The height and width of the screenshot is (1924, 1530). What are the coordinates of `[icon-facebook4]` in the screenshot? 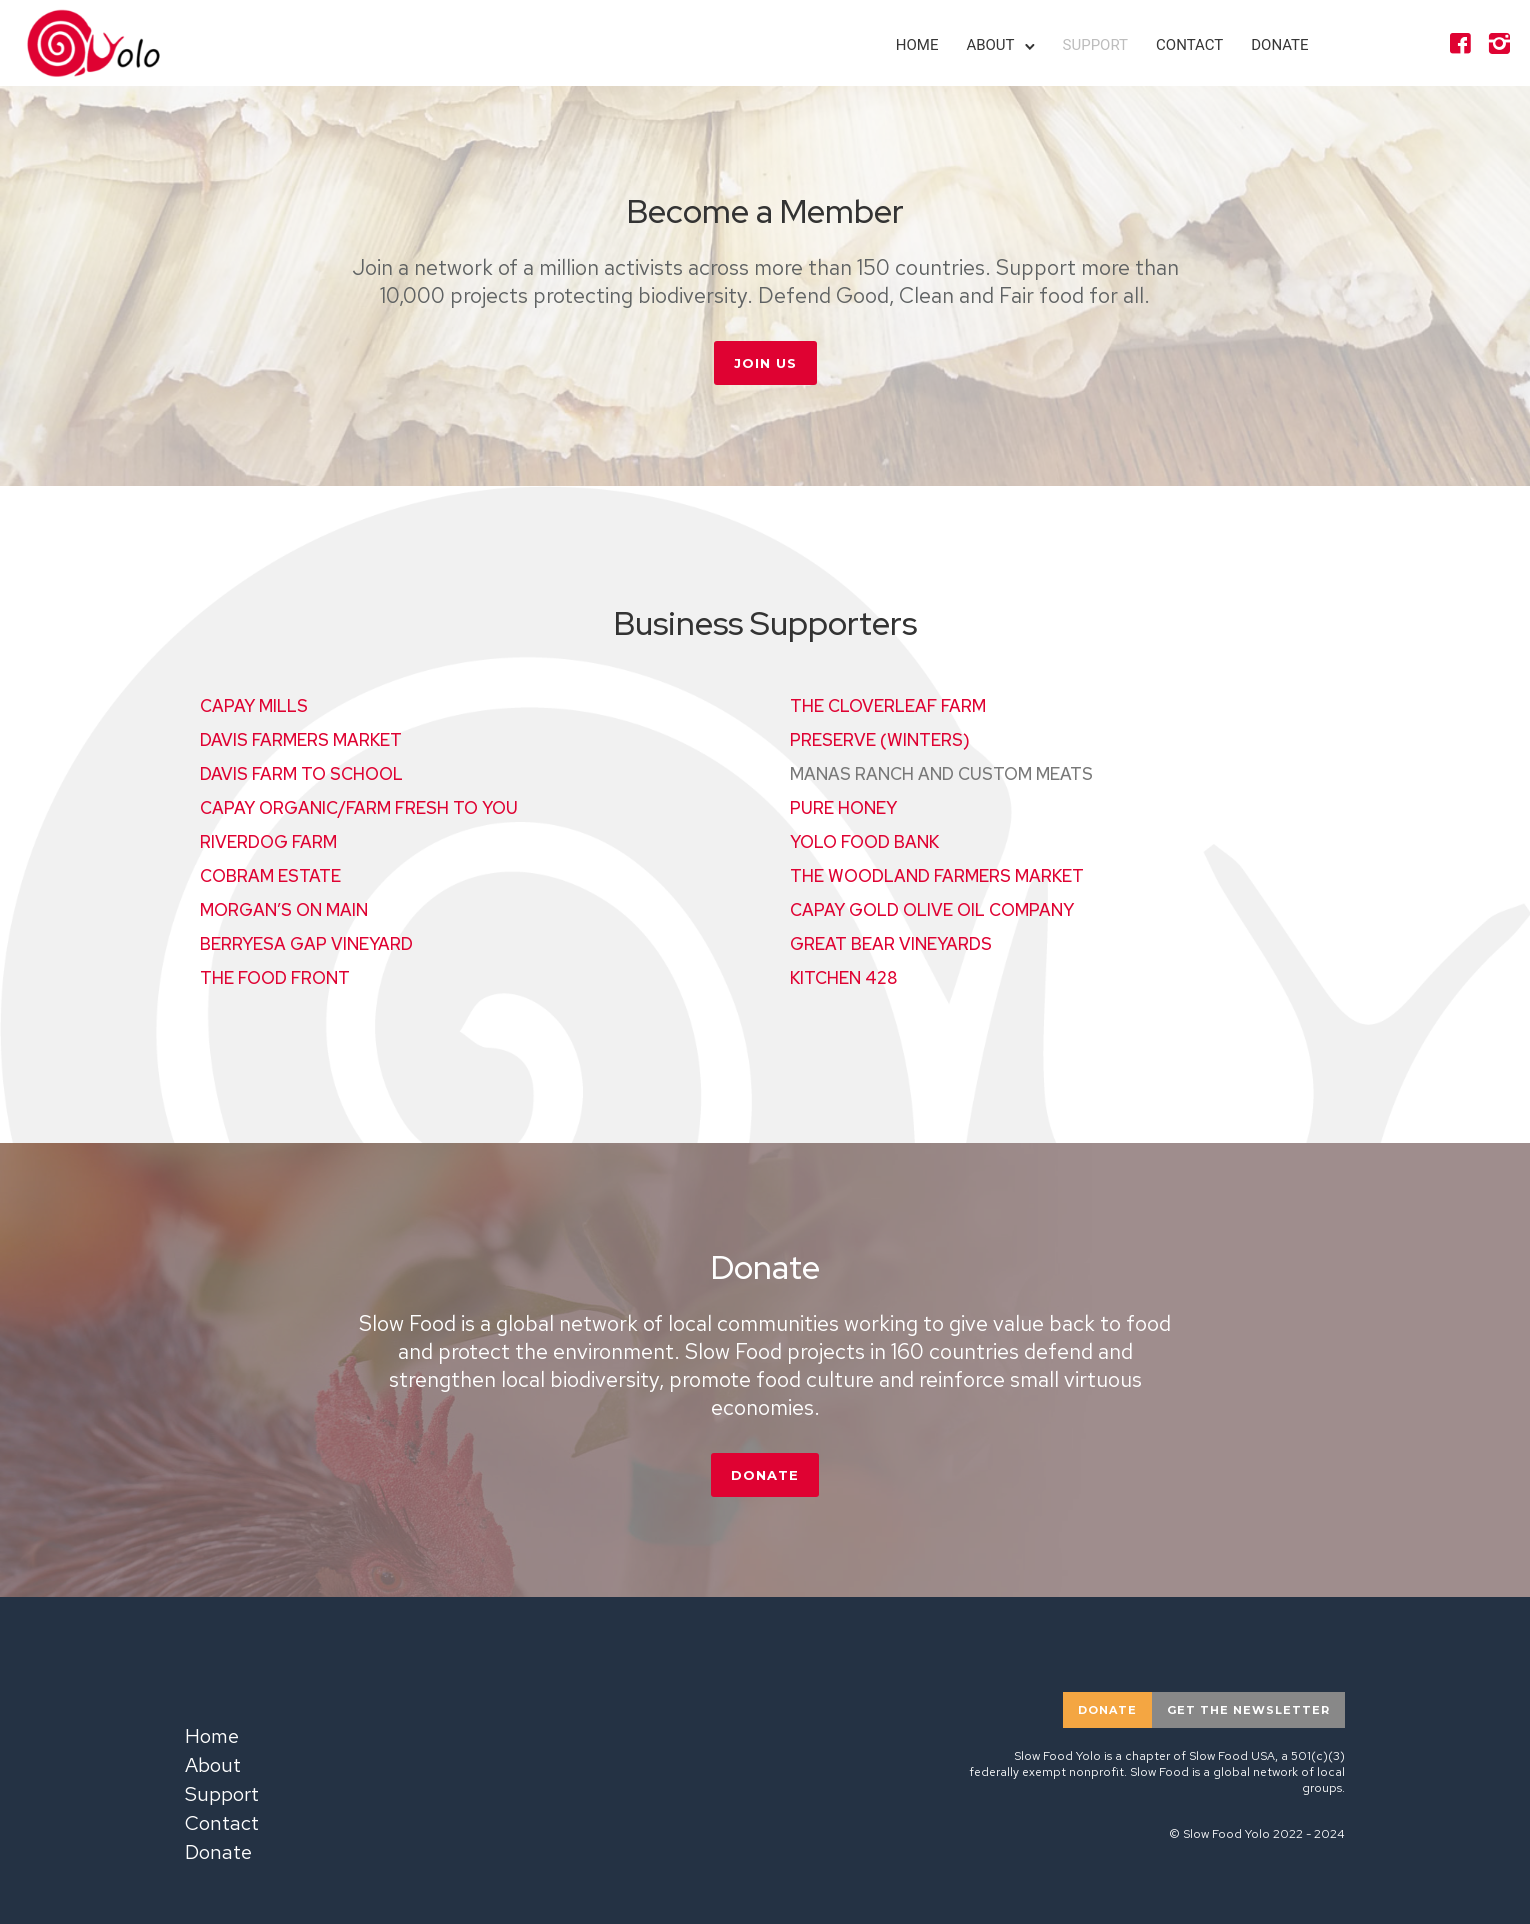 It's located at (1459, 44).